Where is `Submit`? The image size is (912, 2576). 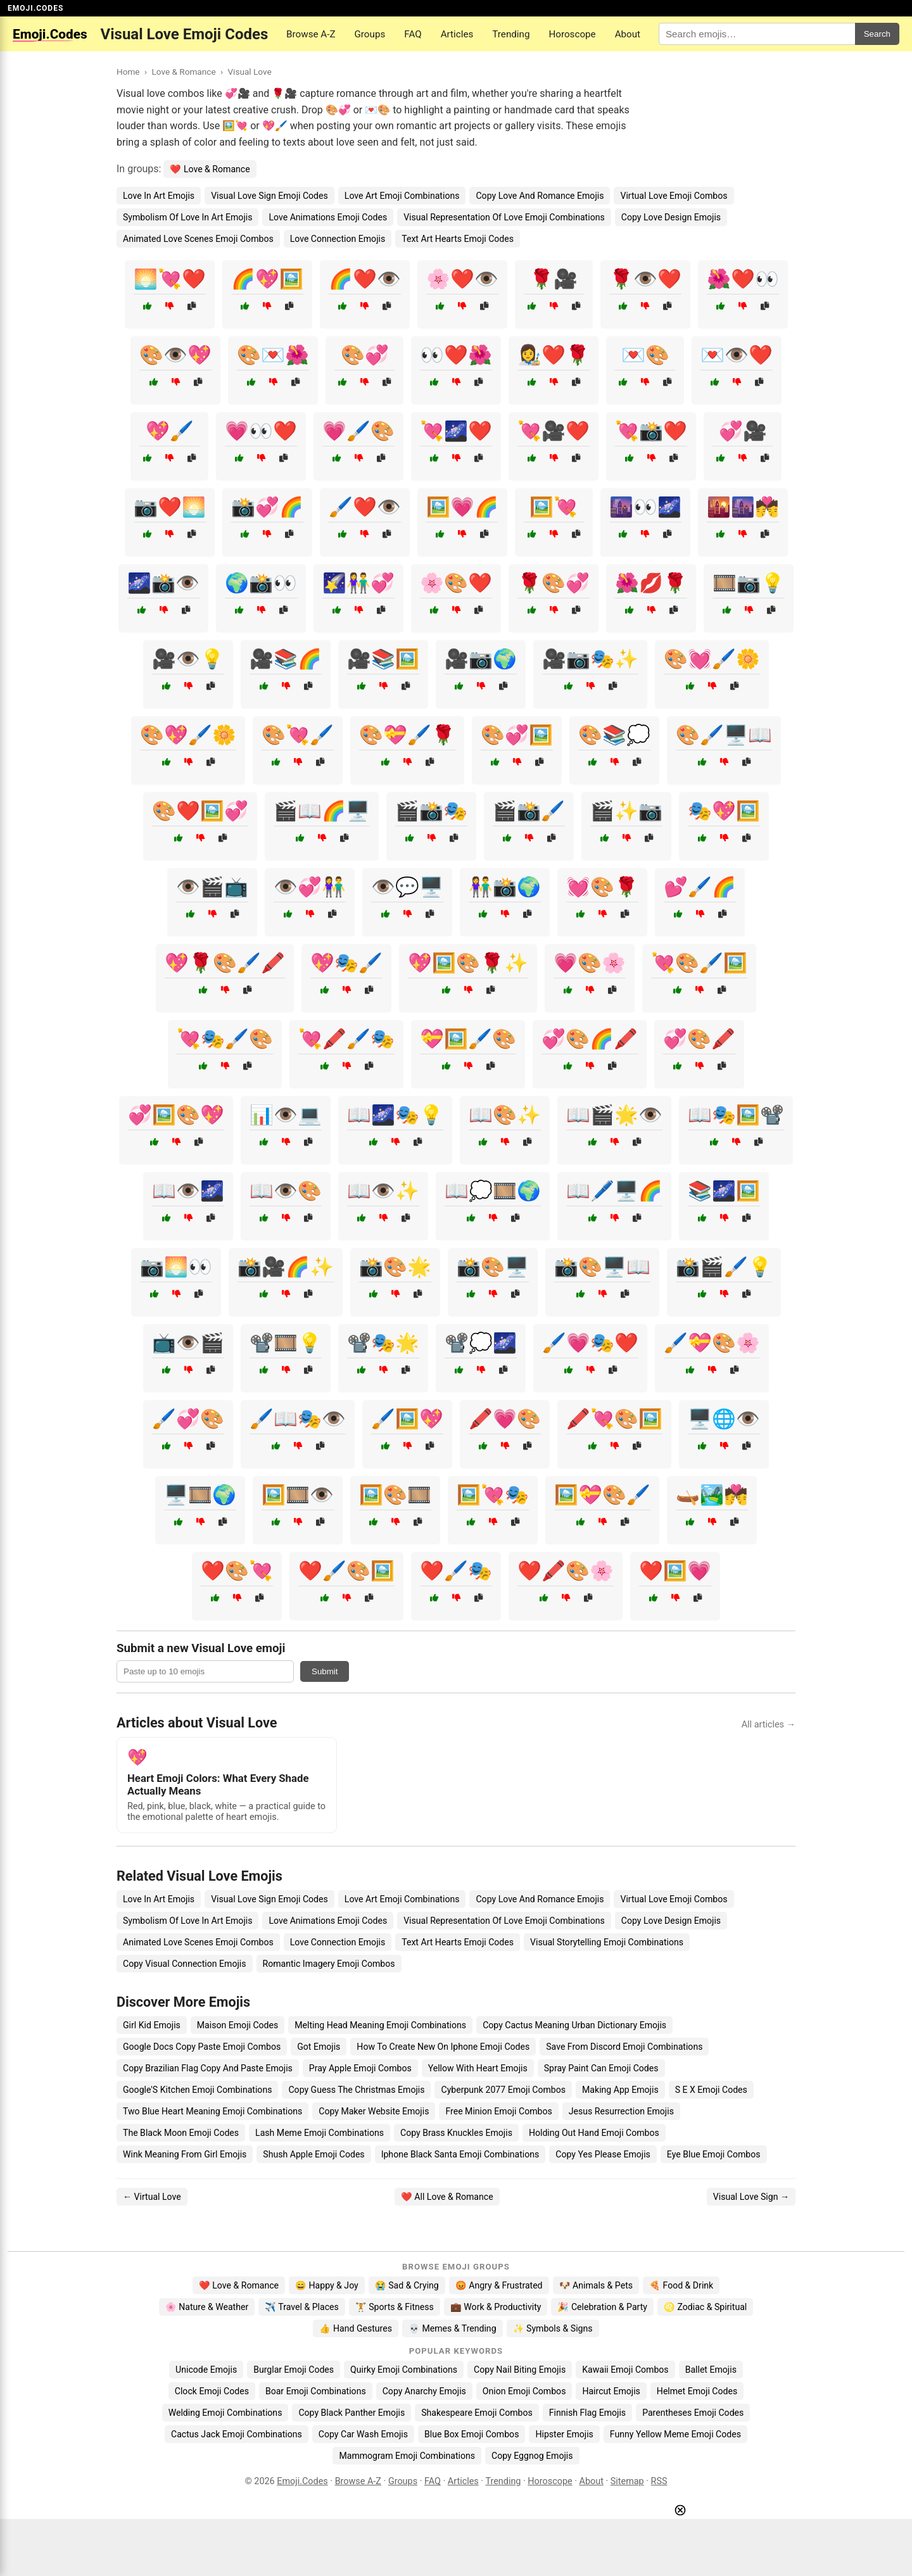 Submit is located at coordinates (325, 1671).